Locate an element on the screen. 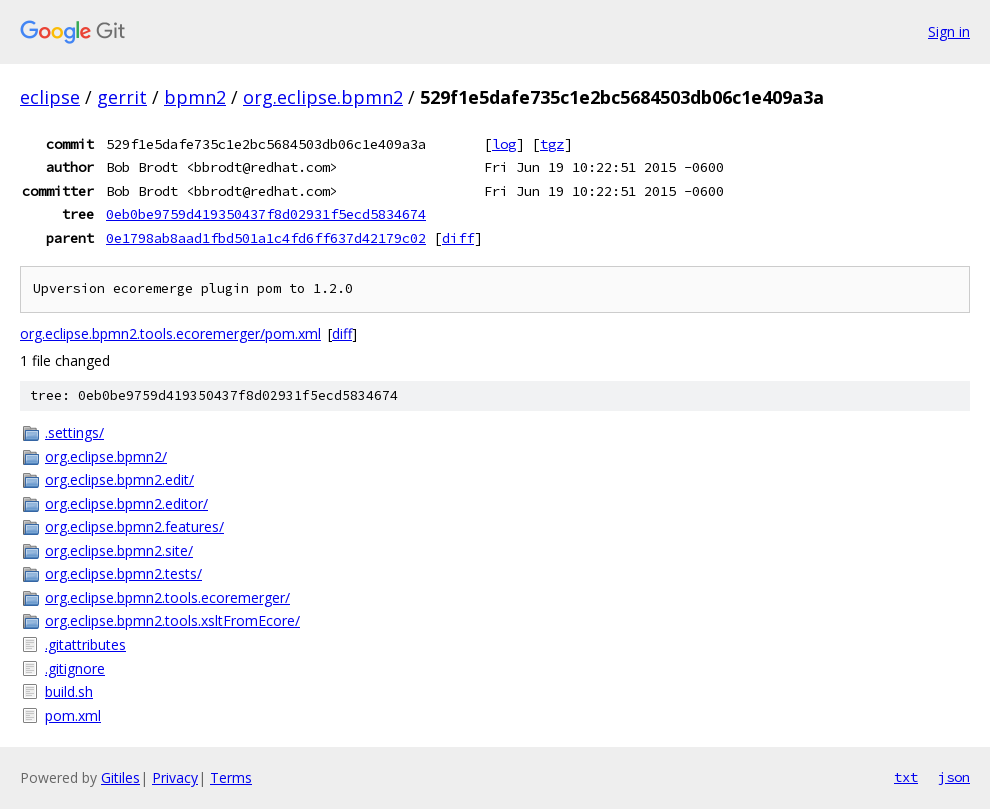 Image resolution: width=990 pixels, height=809 pixels. org.eclipse.bpmn2.tools.ecoremerger/ is located at coordinates (167, 597).